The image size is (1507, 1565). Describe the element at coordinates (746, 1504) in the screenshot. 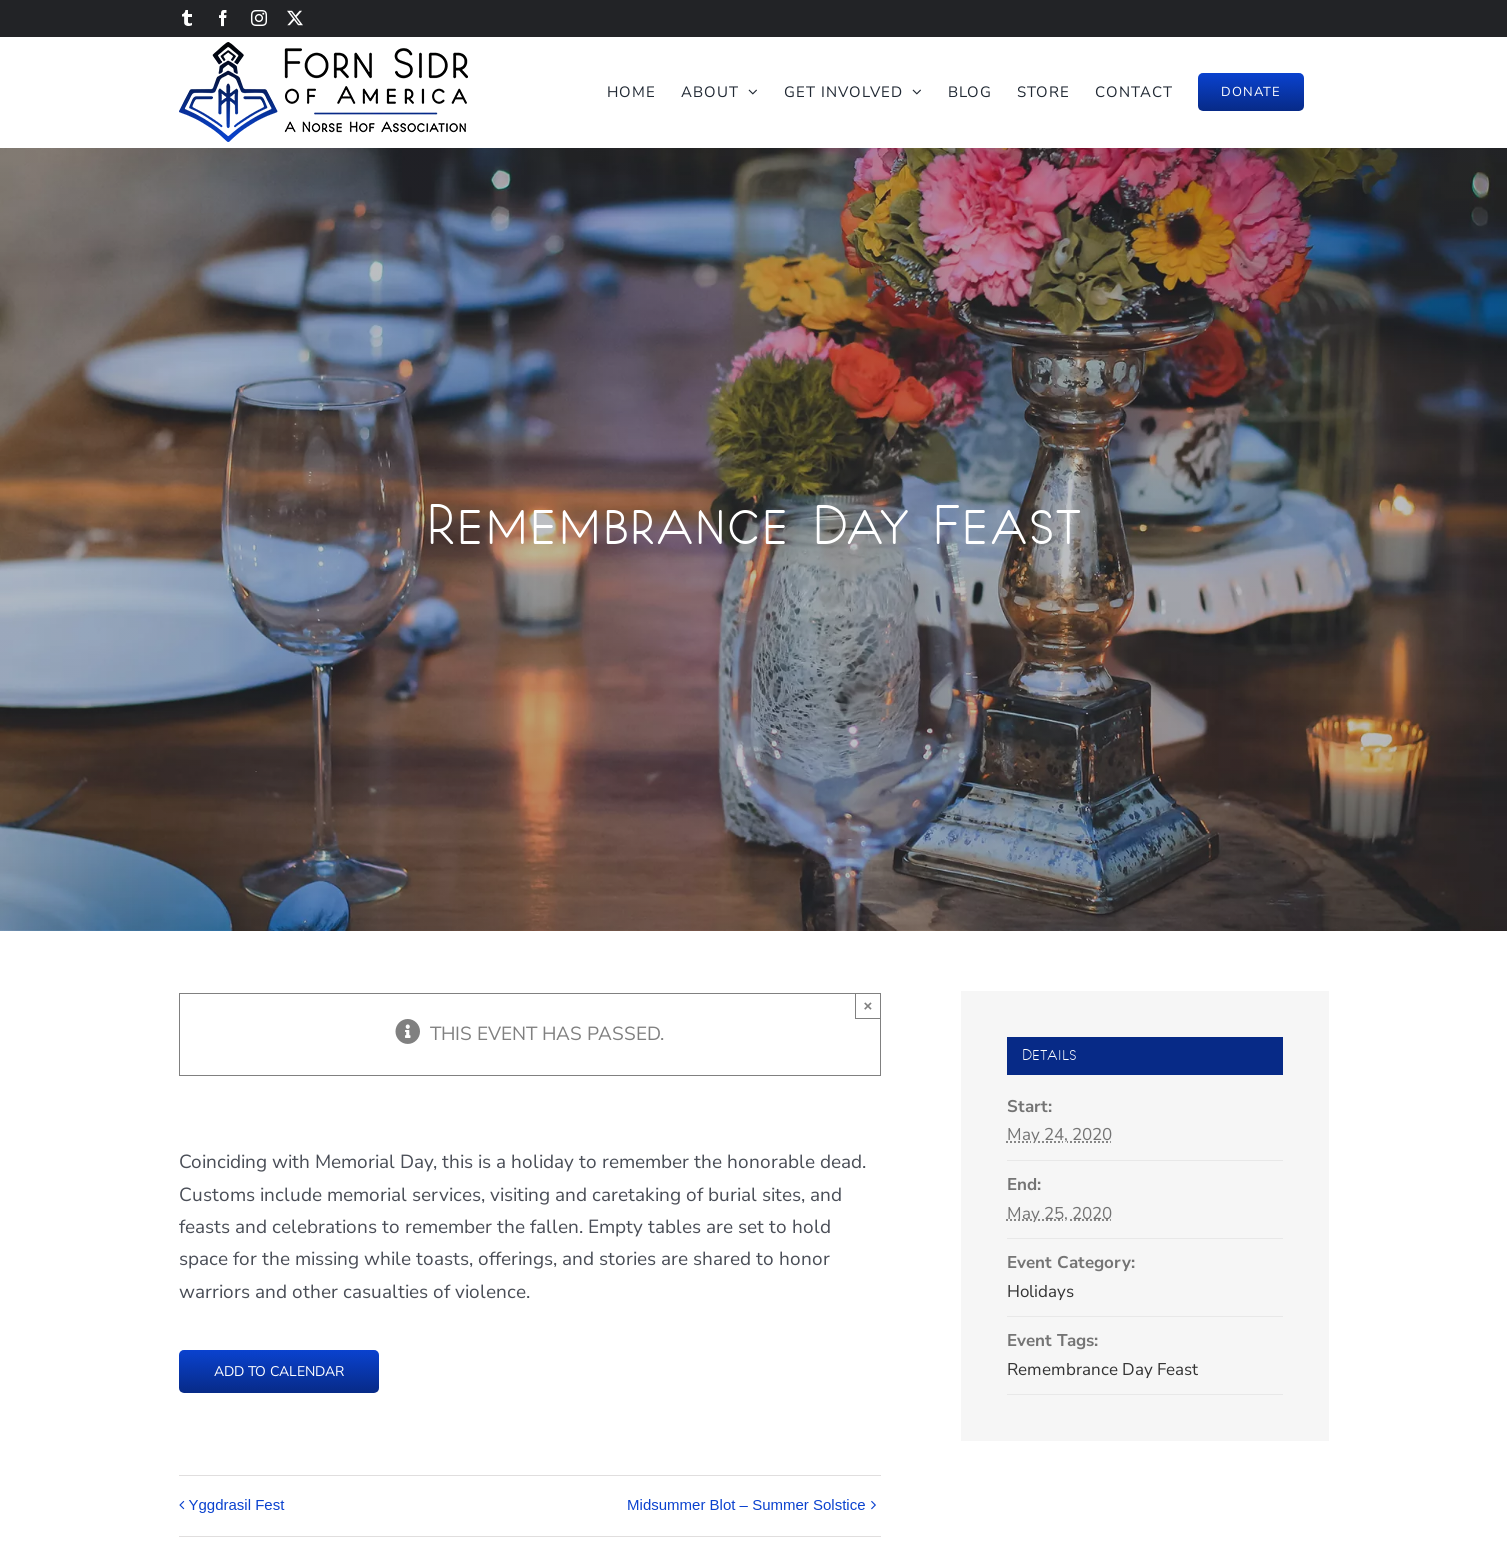

I see `Midsummer Blot – Summer Solstice` at that location.